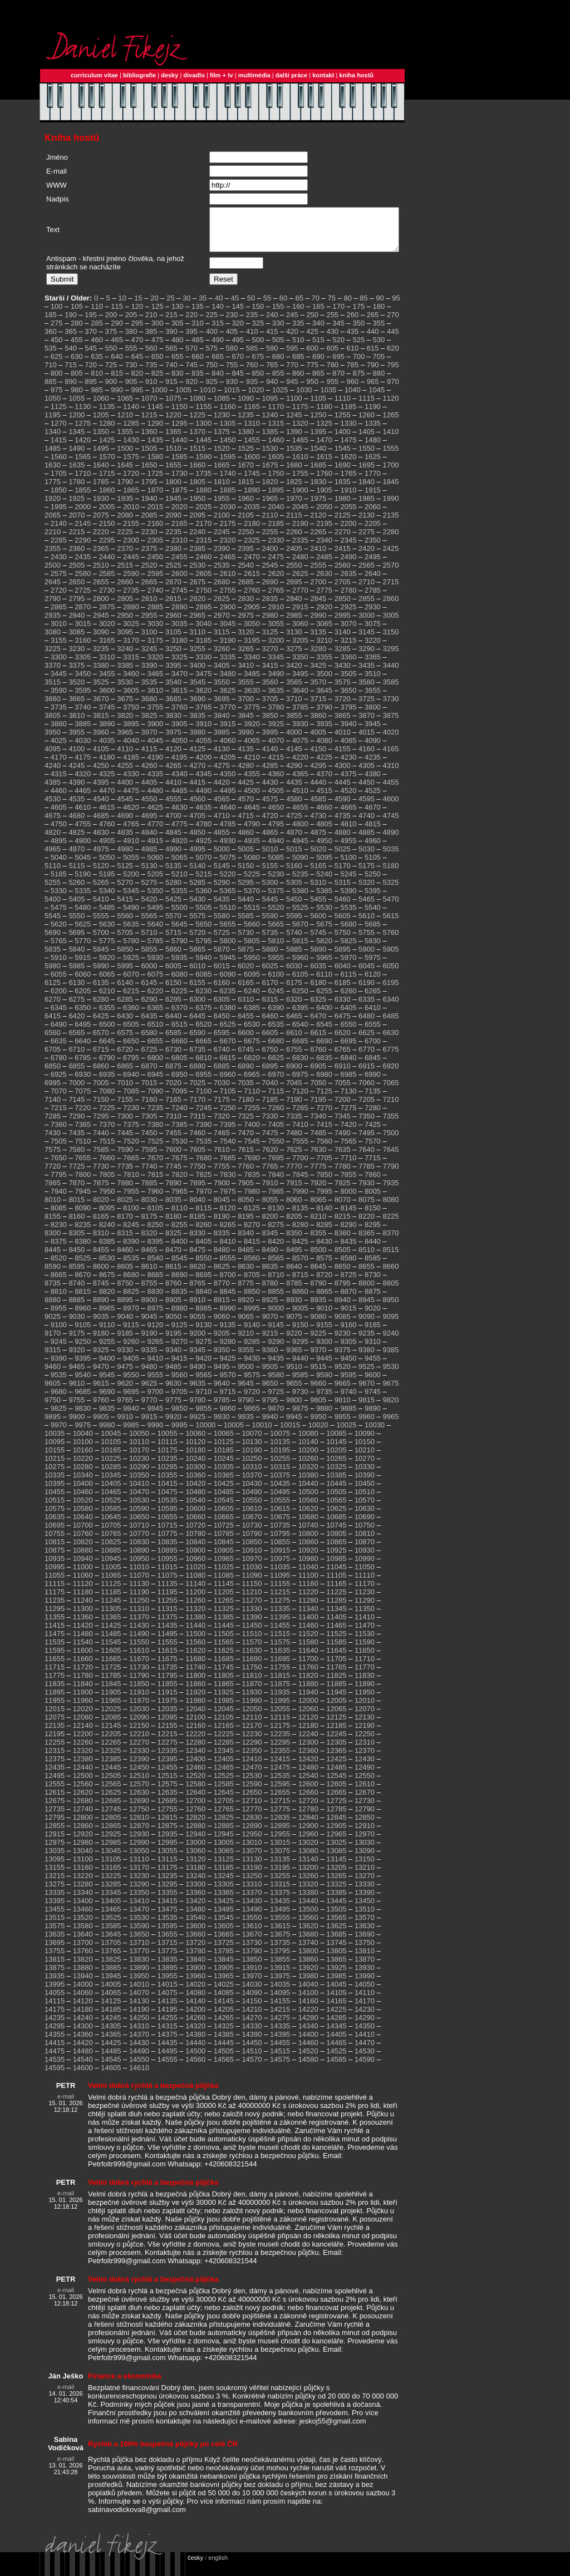 The width and height of the screenshot is (570, 2576). What do you see at coordinates (101, 774) in the screenshot?
I see `4250` at bounding box center [101, 774].